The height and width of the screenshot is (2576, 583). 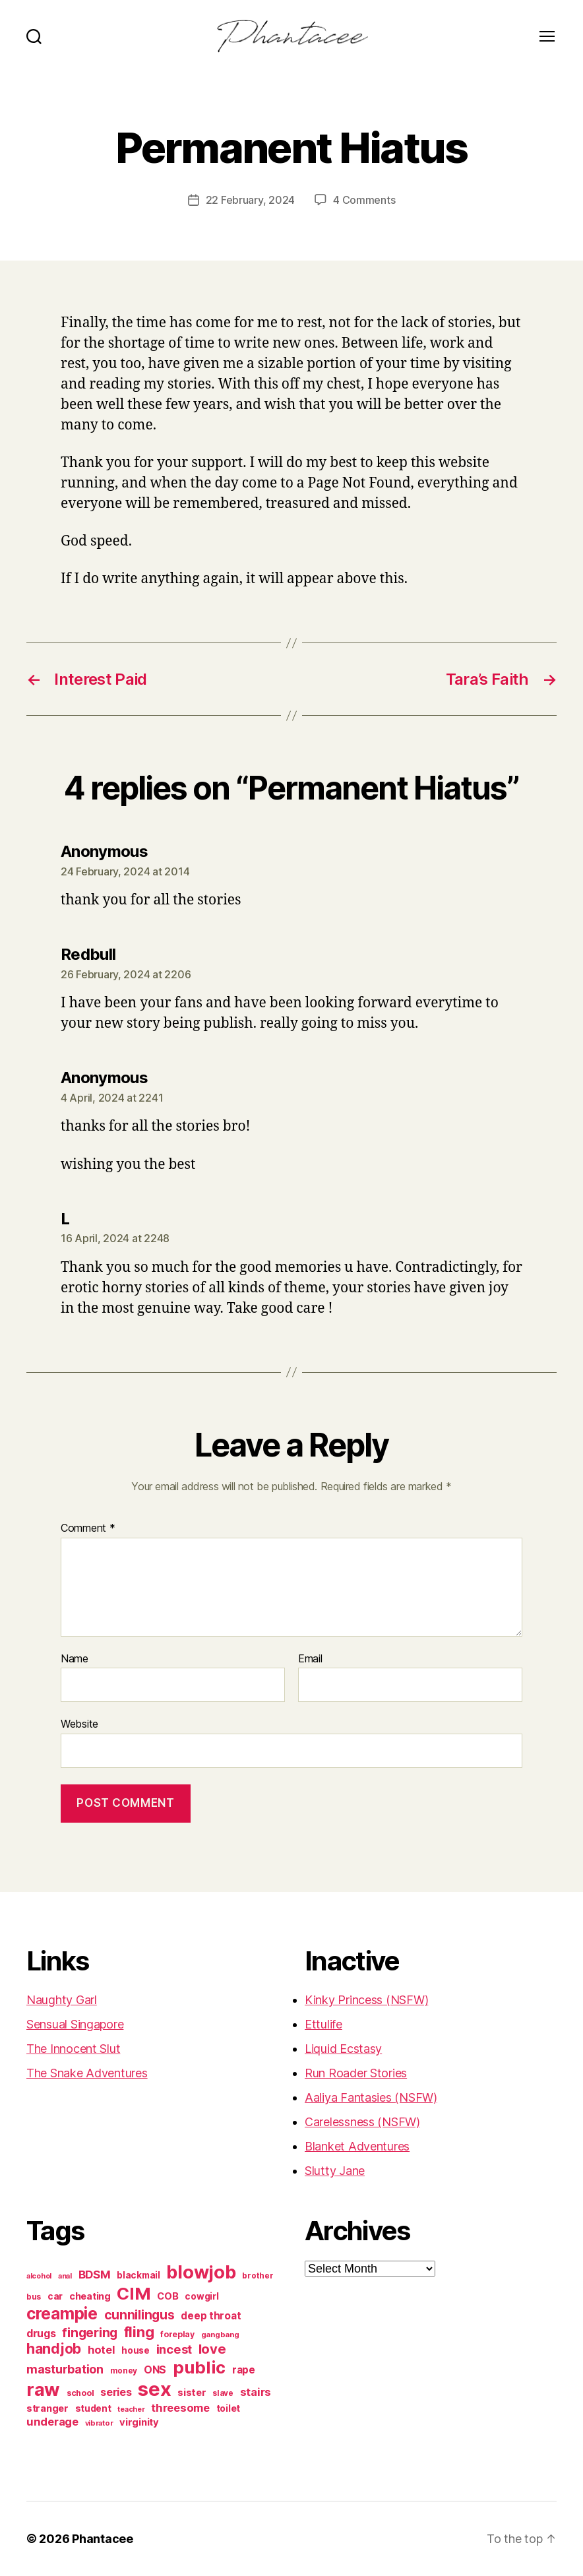 What do you see at coordinates (130, 2409) in the screenshot?
I see `teacher [teacher (49 items)]` at bounding box center [130, 2409].